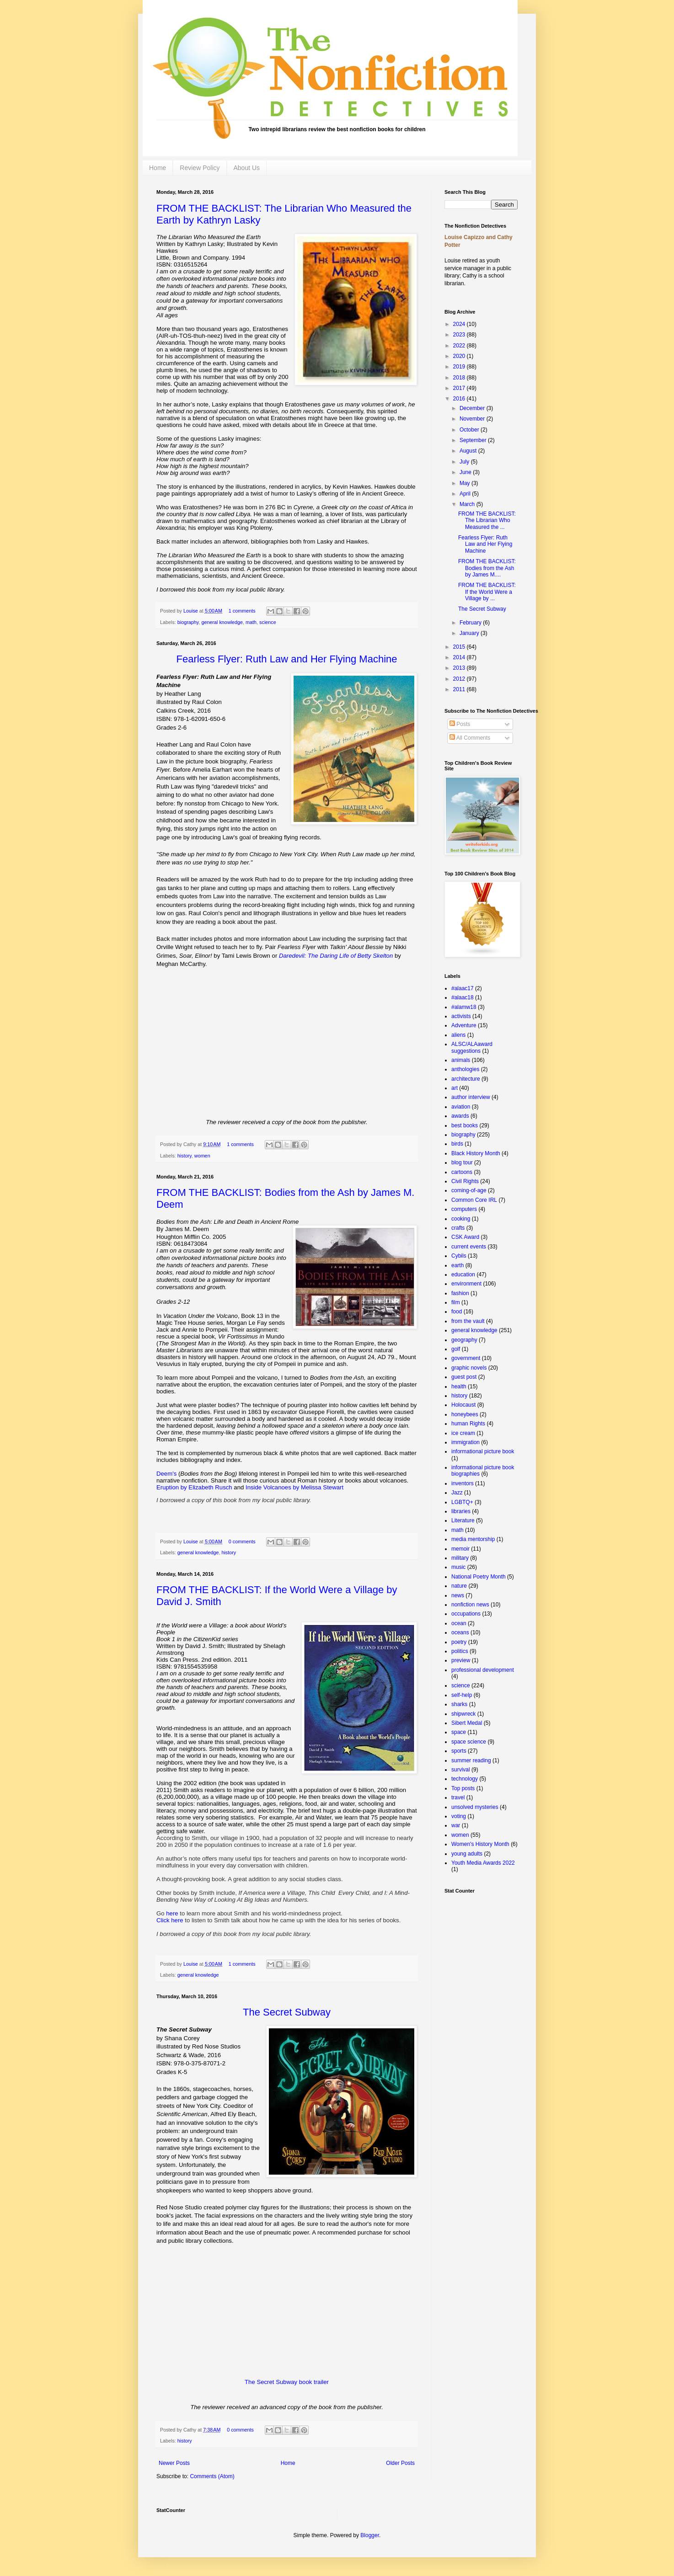  What do you see at coordinates (464, 1340) in the screenshot?
I see `geography` at bounding box center [464, 1340].